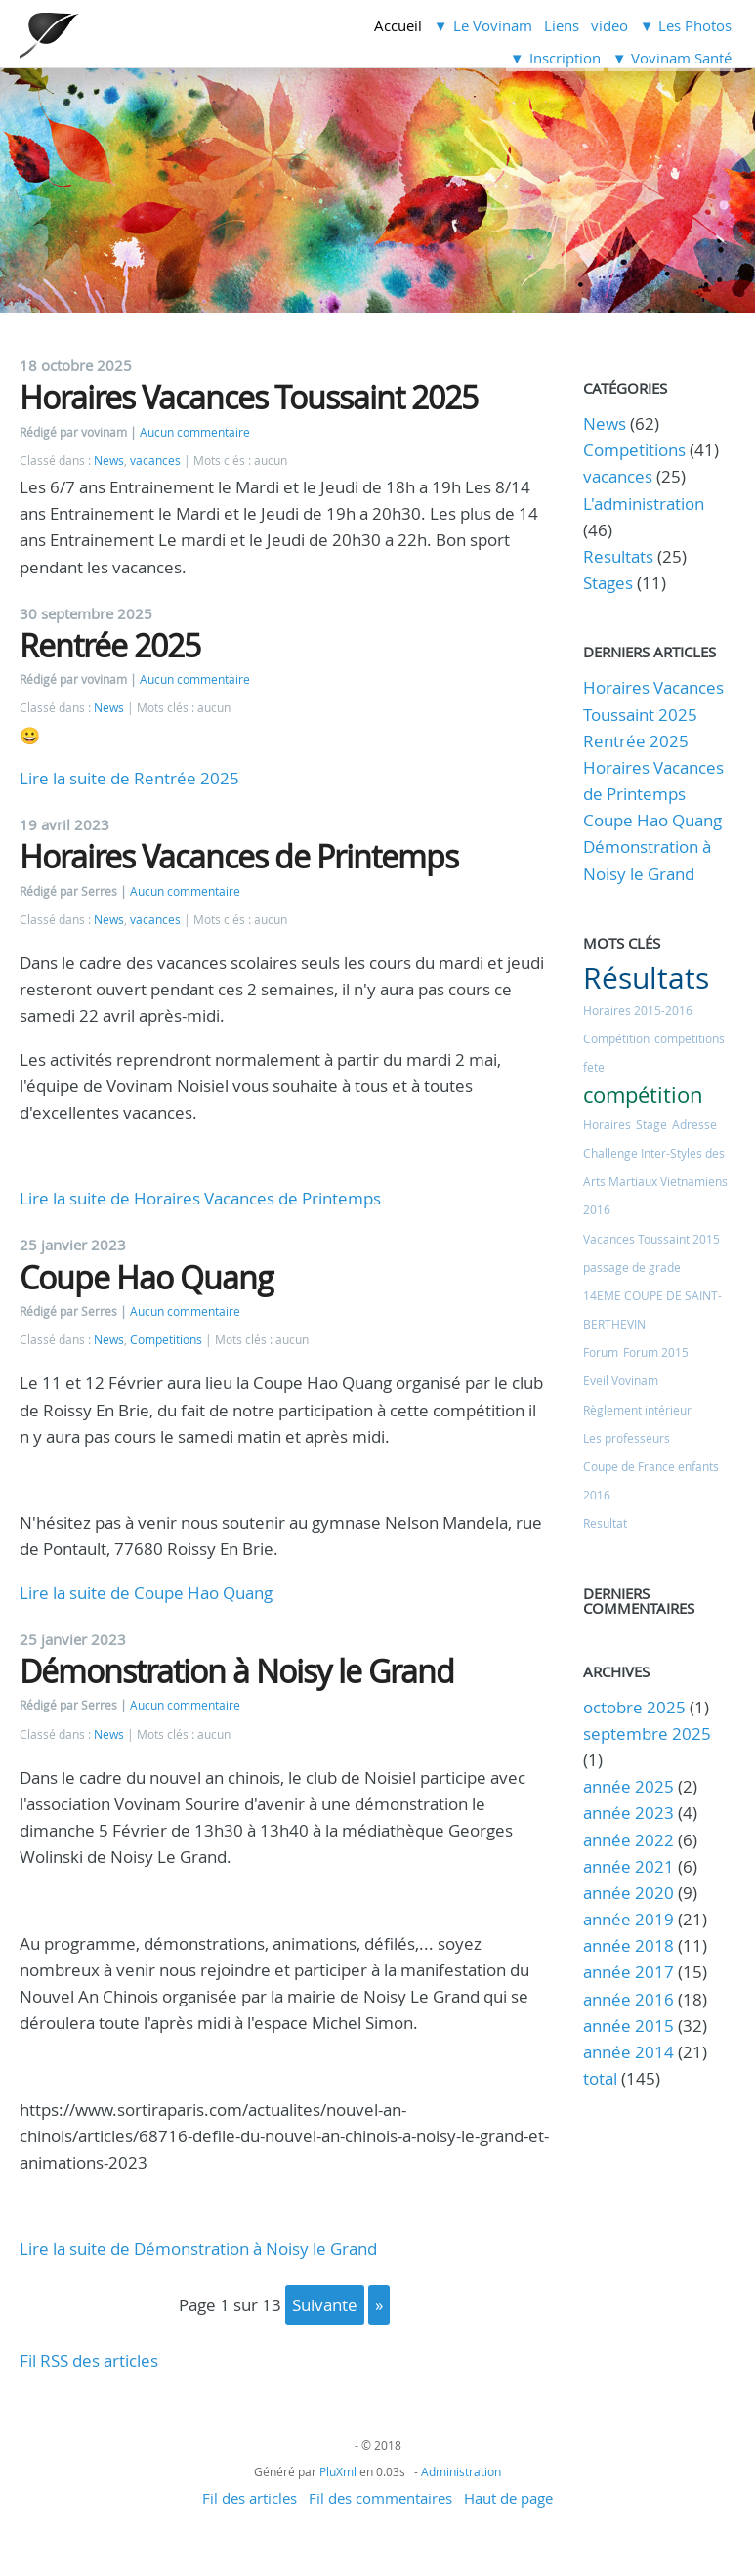  What do you see at coordinates (634, 1707) in the screenshot?
I see `octobre 2025` at bounding box center [634, 1707].